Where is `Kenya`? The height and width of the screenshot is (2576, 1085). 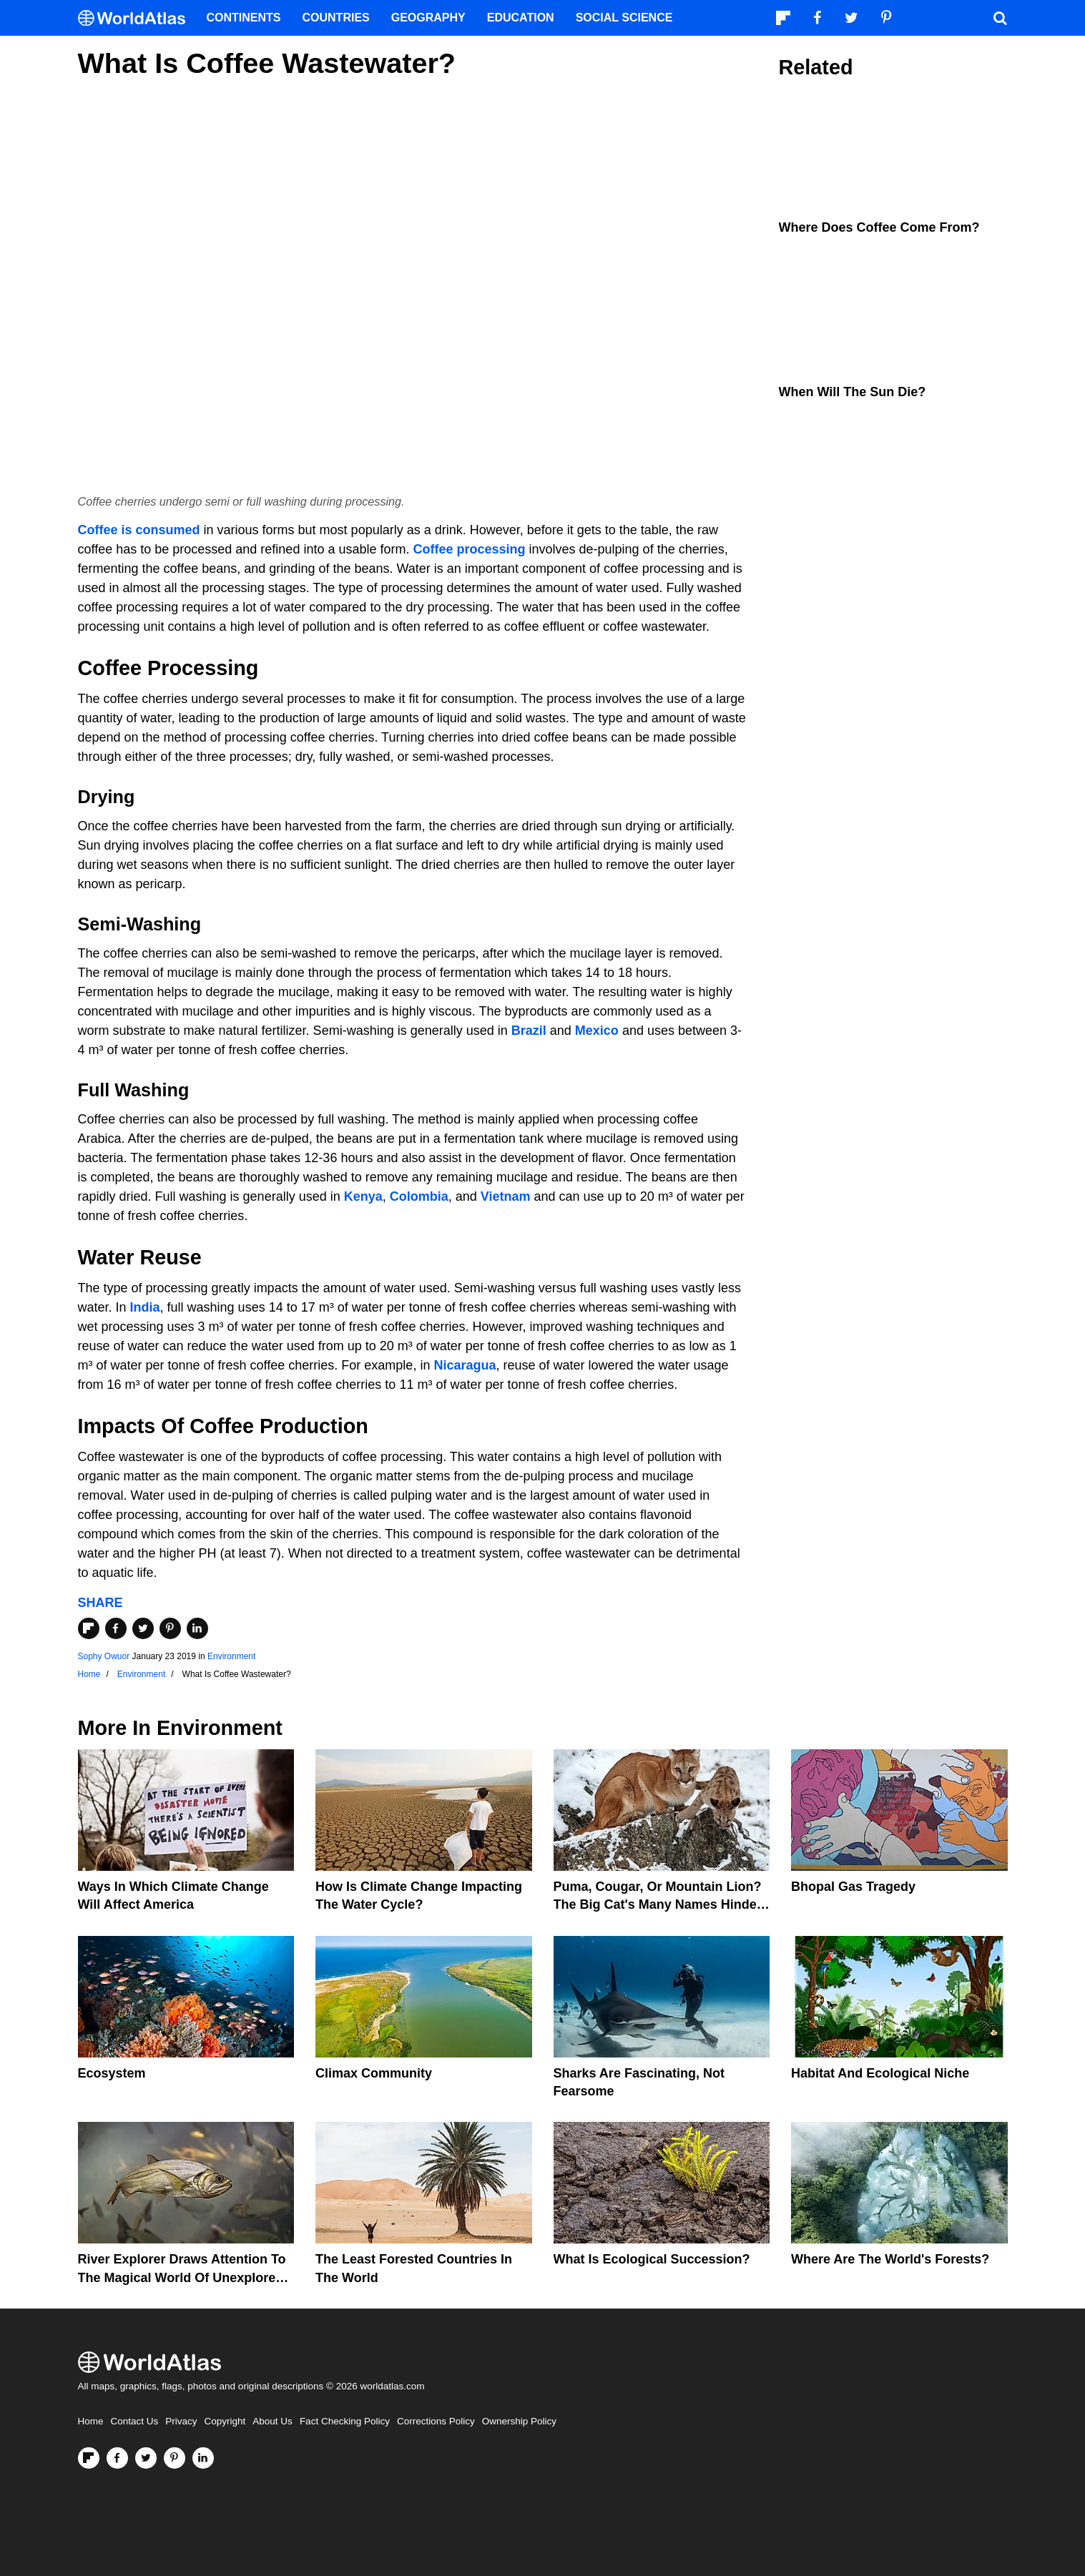 Kenya is located at coordinates (363, 1196).